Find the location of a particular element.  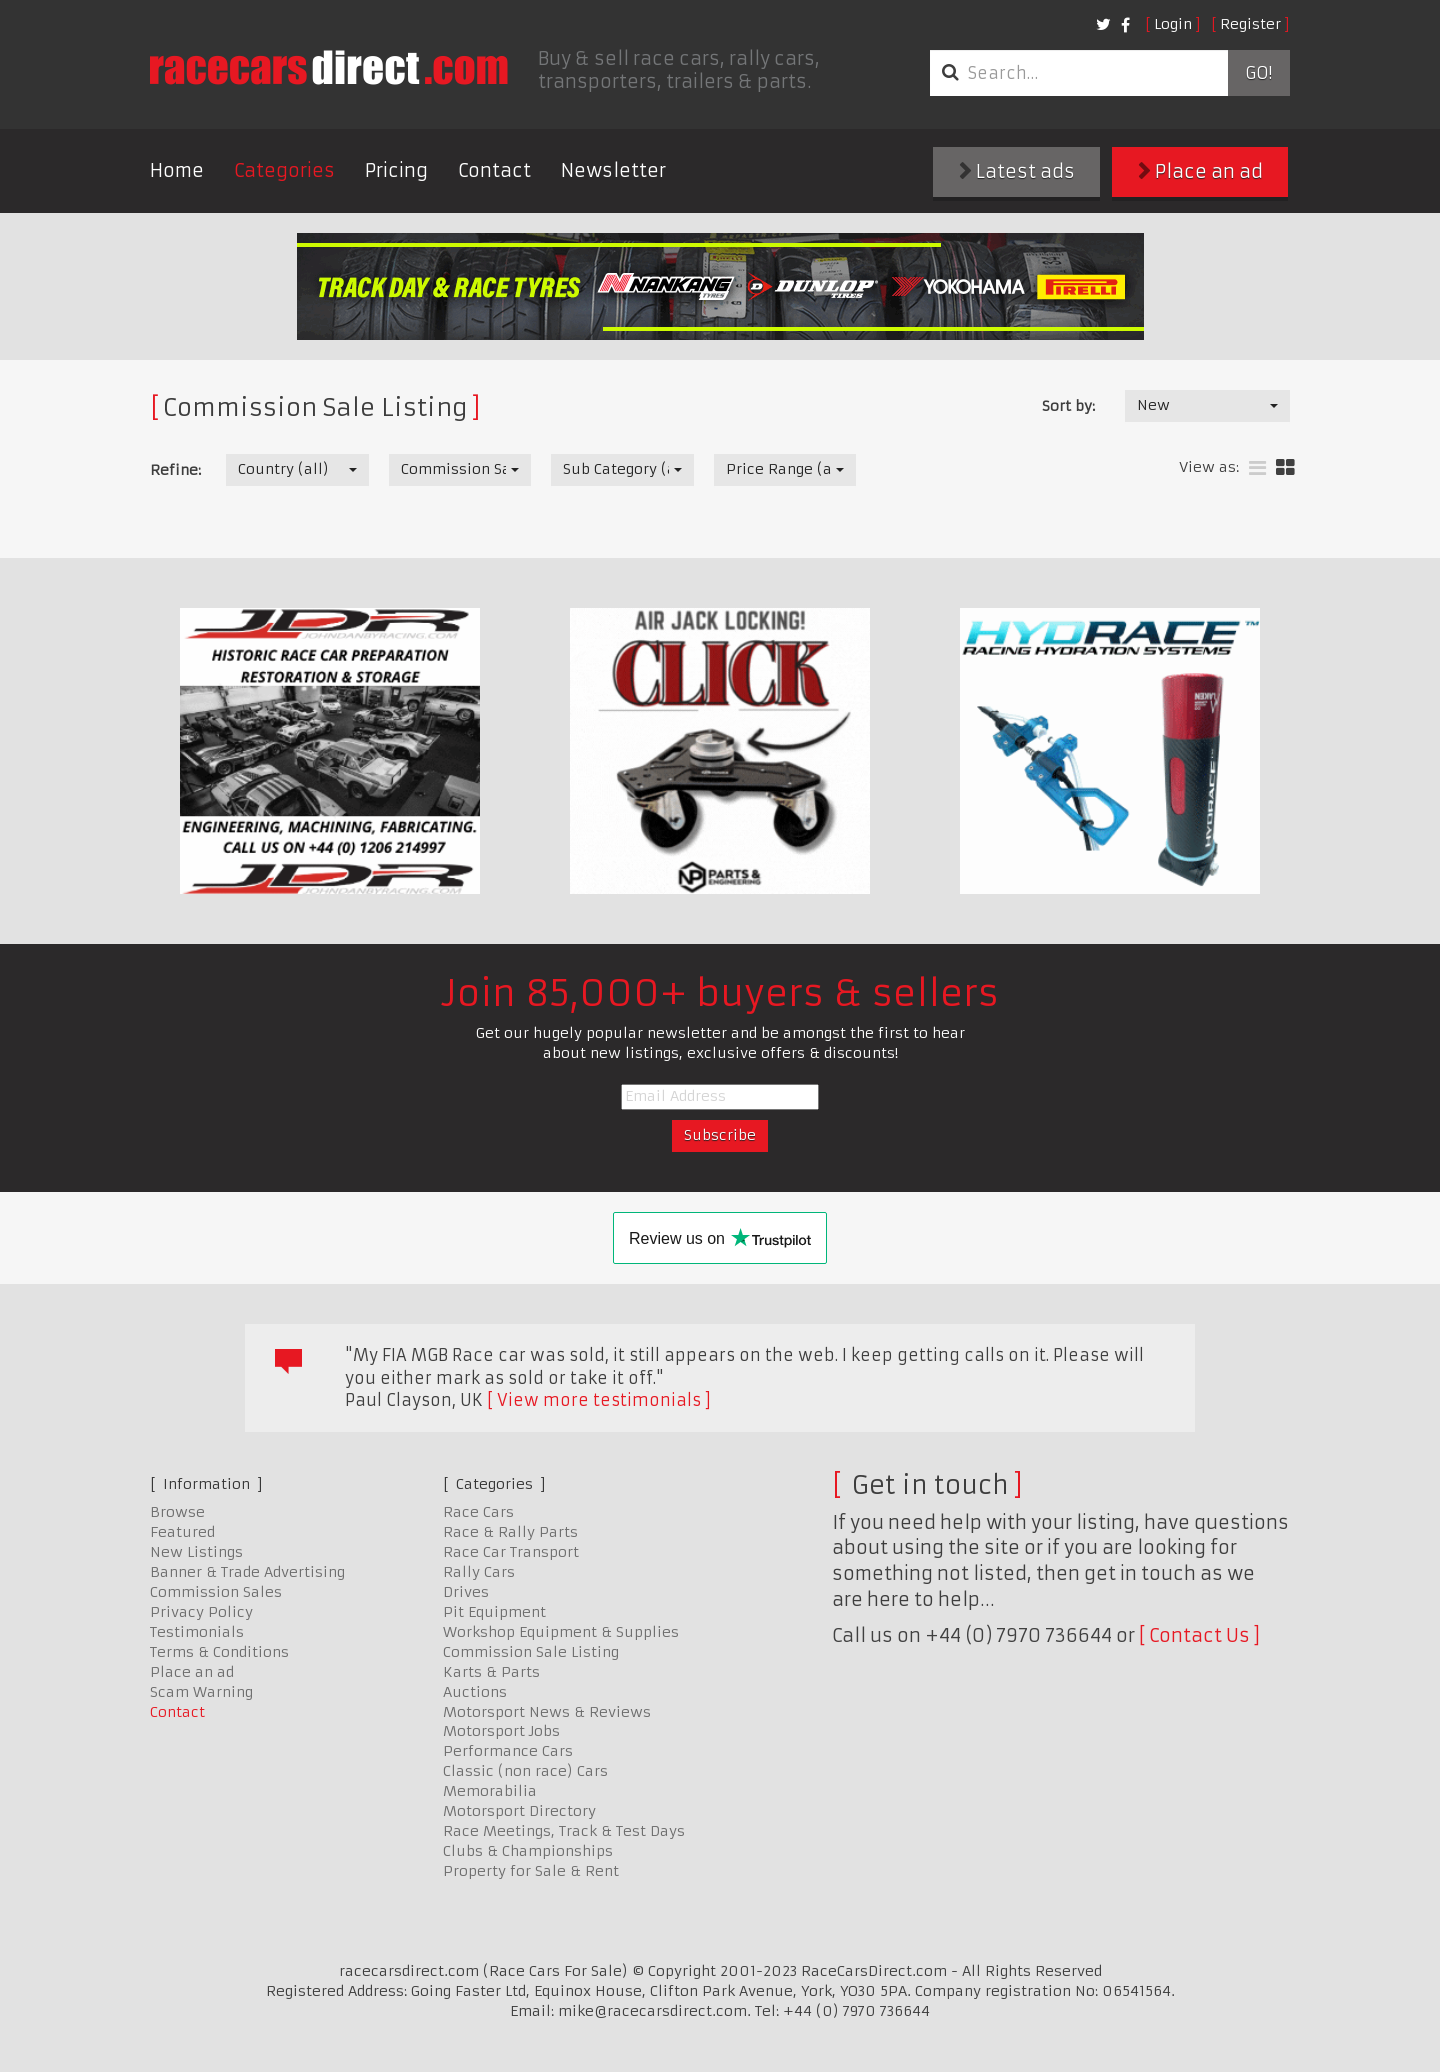

Commission Sale Listing is located at coordinates (531, 1652).